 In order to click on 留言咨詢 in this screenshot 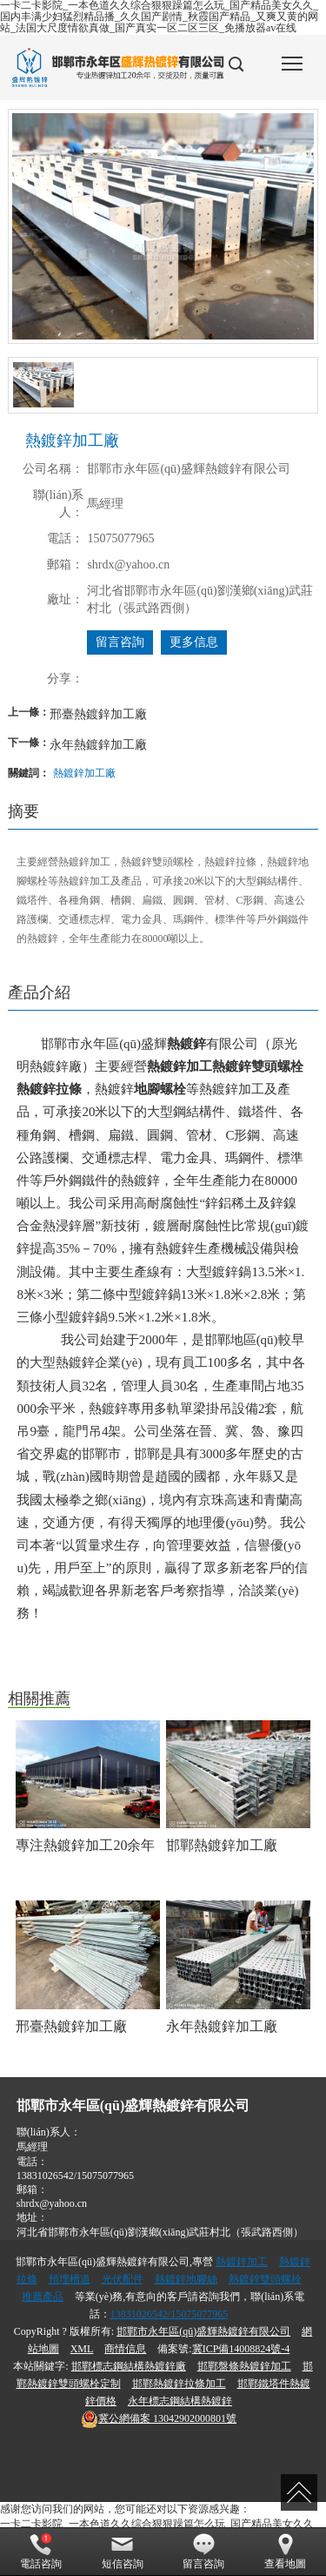, I will do `click(120, 642)`.